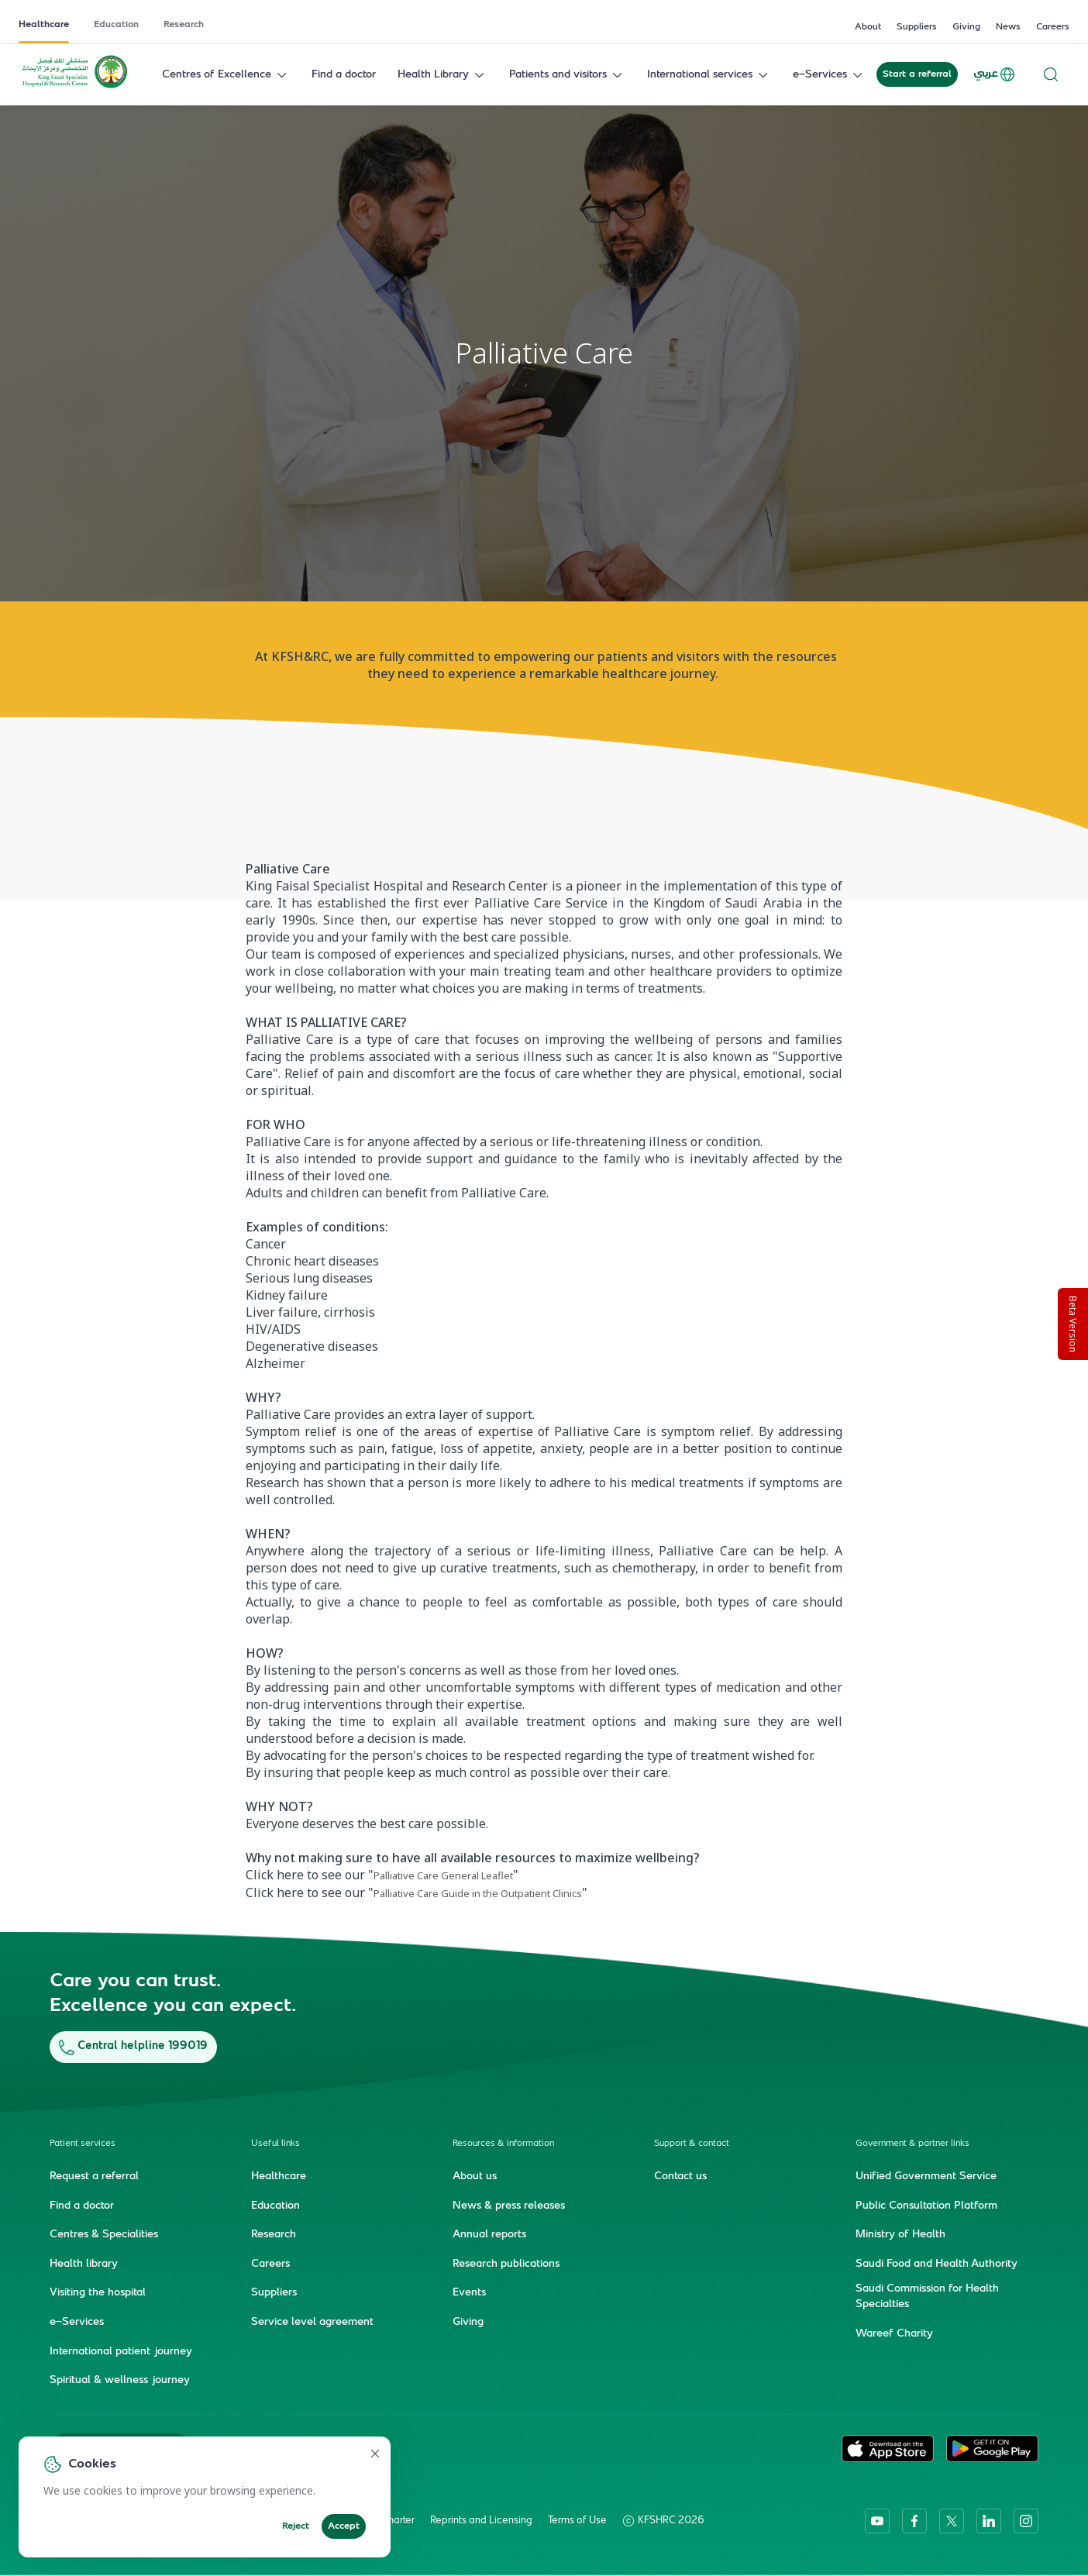  Describe the element at coordinates (936, 2263) in the screenshot. I see `Saudi Food and Health Authority` at that location.